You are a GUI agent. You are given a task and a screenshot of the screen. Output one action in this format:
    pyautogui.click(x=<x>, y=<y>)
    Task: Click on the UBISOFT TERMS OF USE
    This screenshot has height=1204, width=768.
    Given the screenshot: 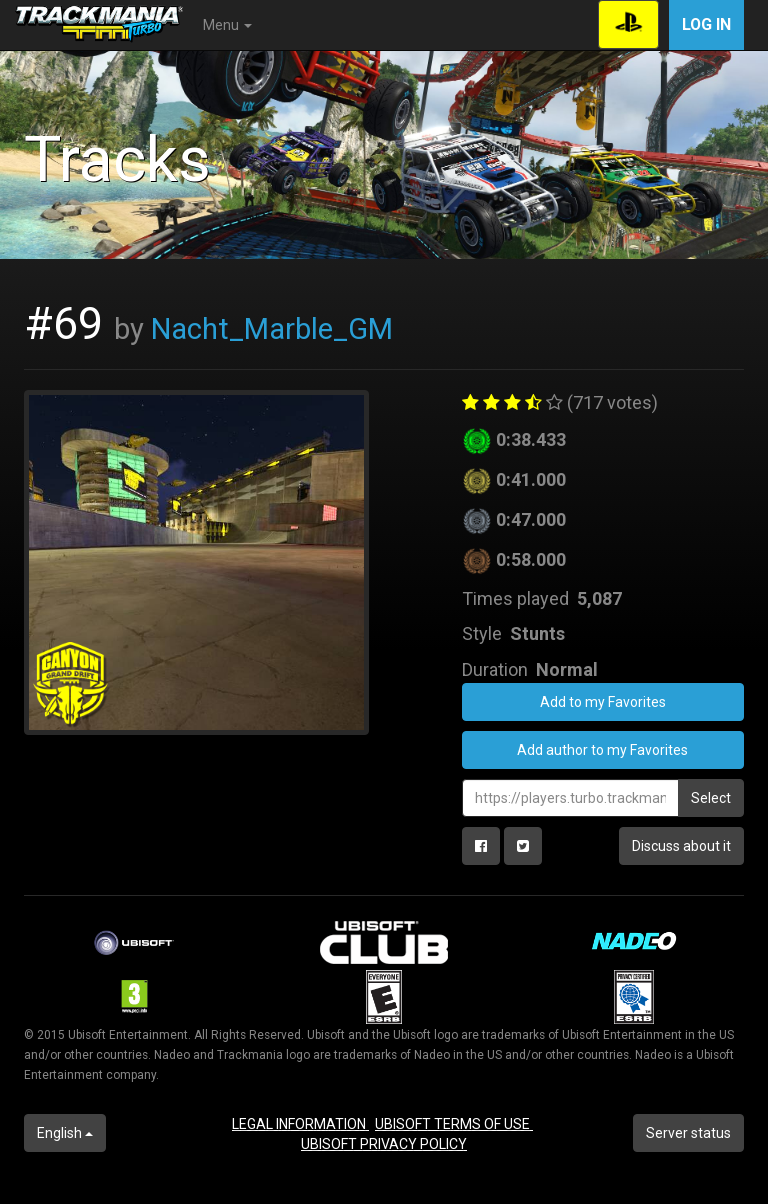 What is the action you would take?
    pyautogui.click(x=454, y=1124)
    